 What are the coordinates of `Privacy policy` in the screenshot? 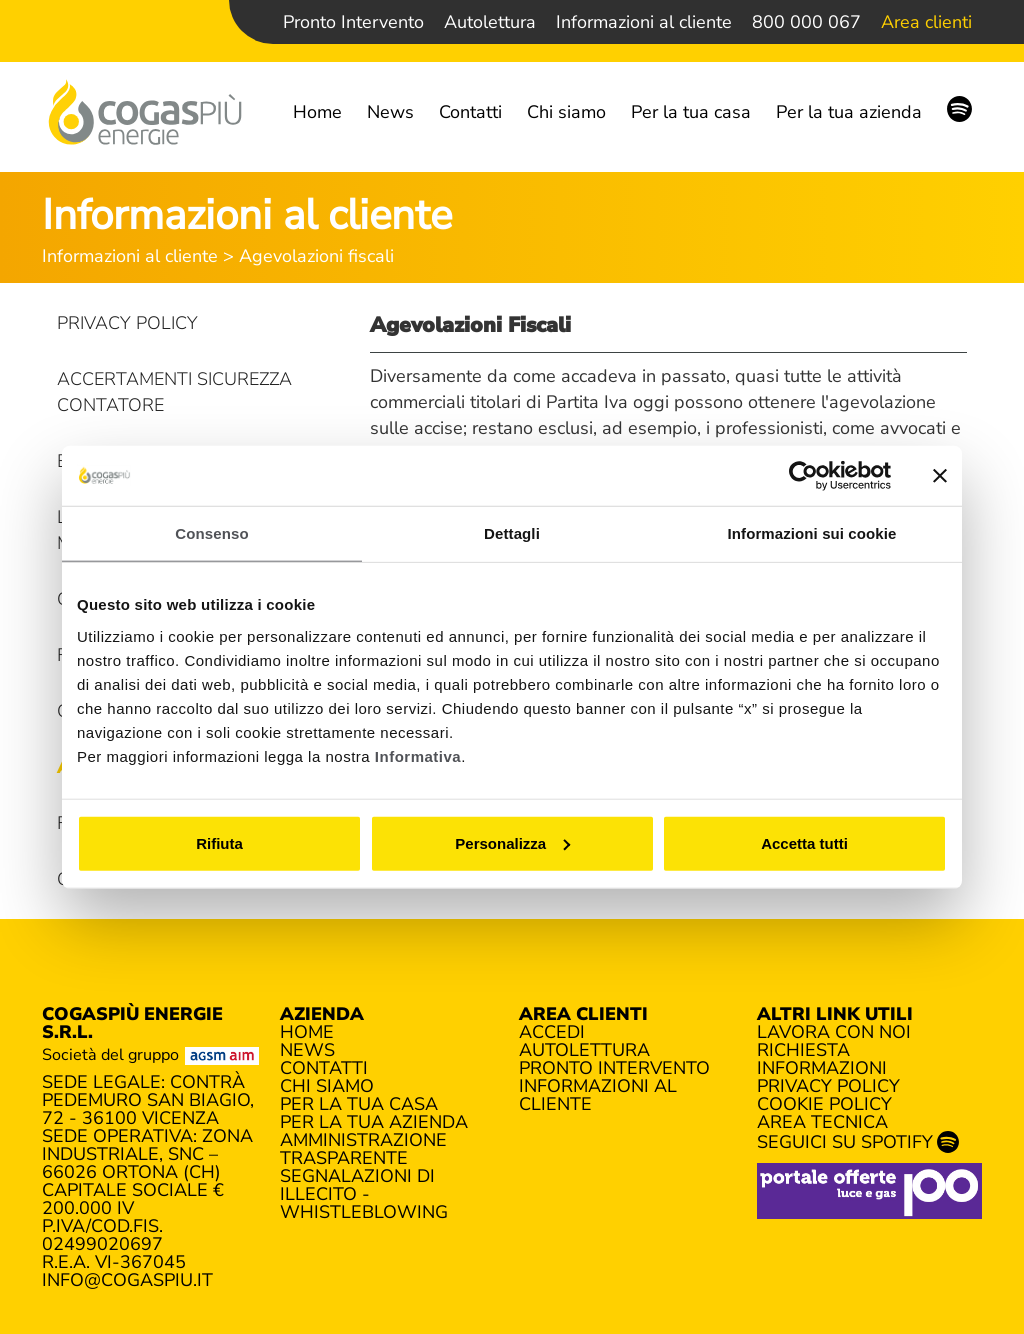 It's located at (828, 1086).